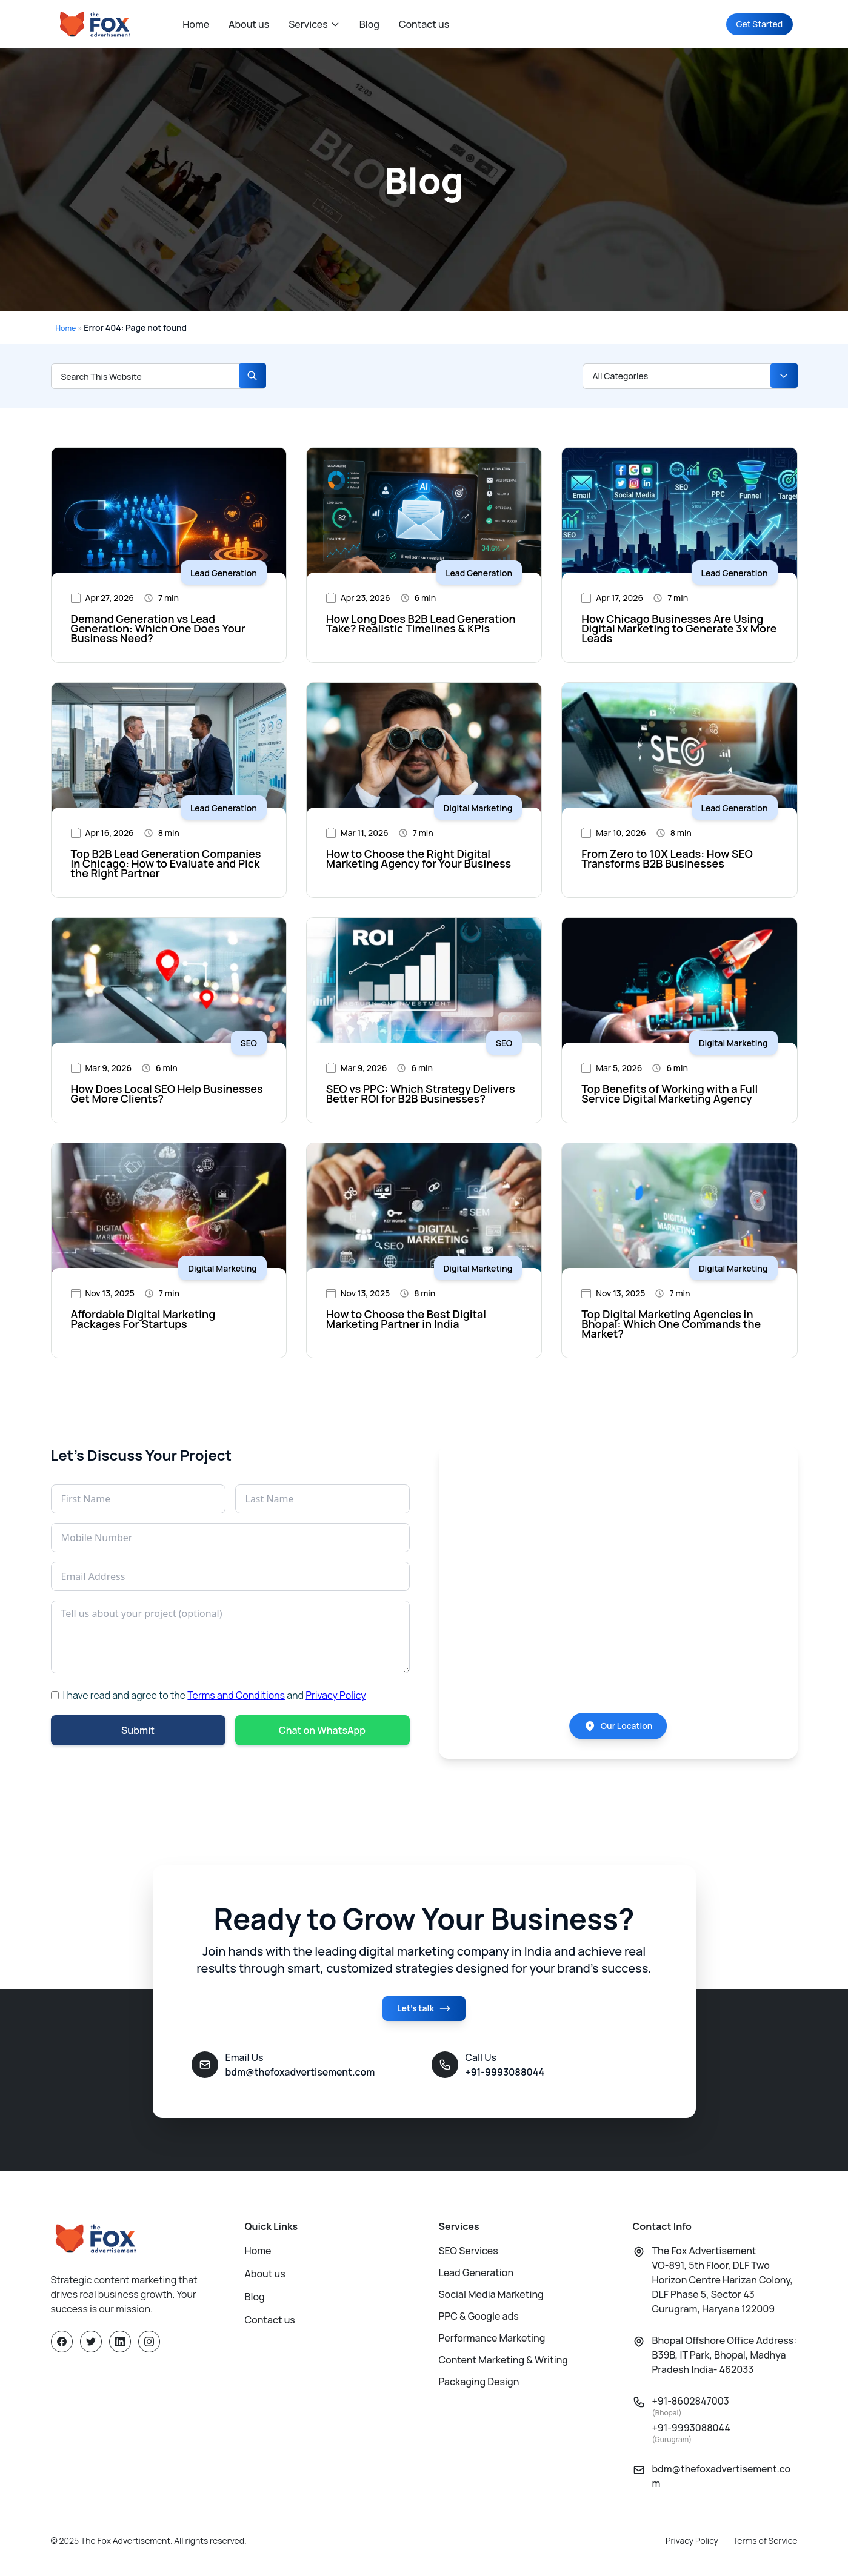  Describe the element at coordinates (195, 24) in the screenshot. I see `Home` at that location.